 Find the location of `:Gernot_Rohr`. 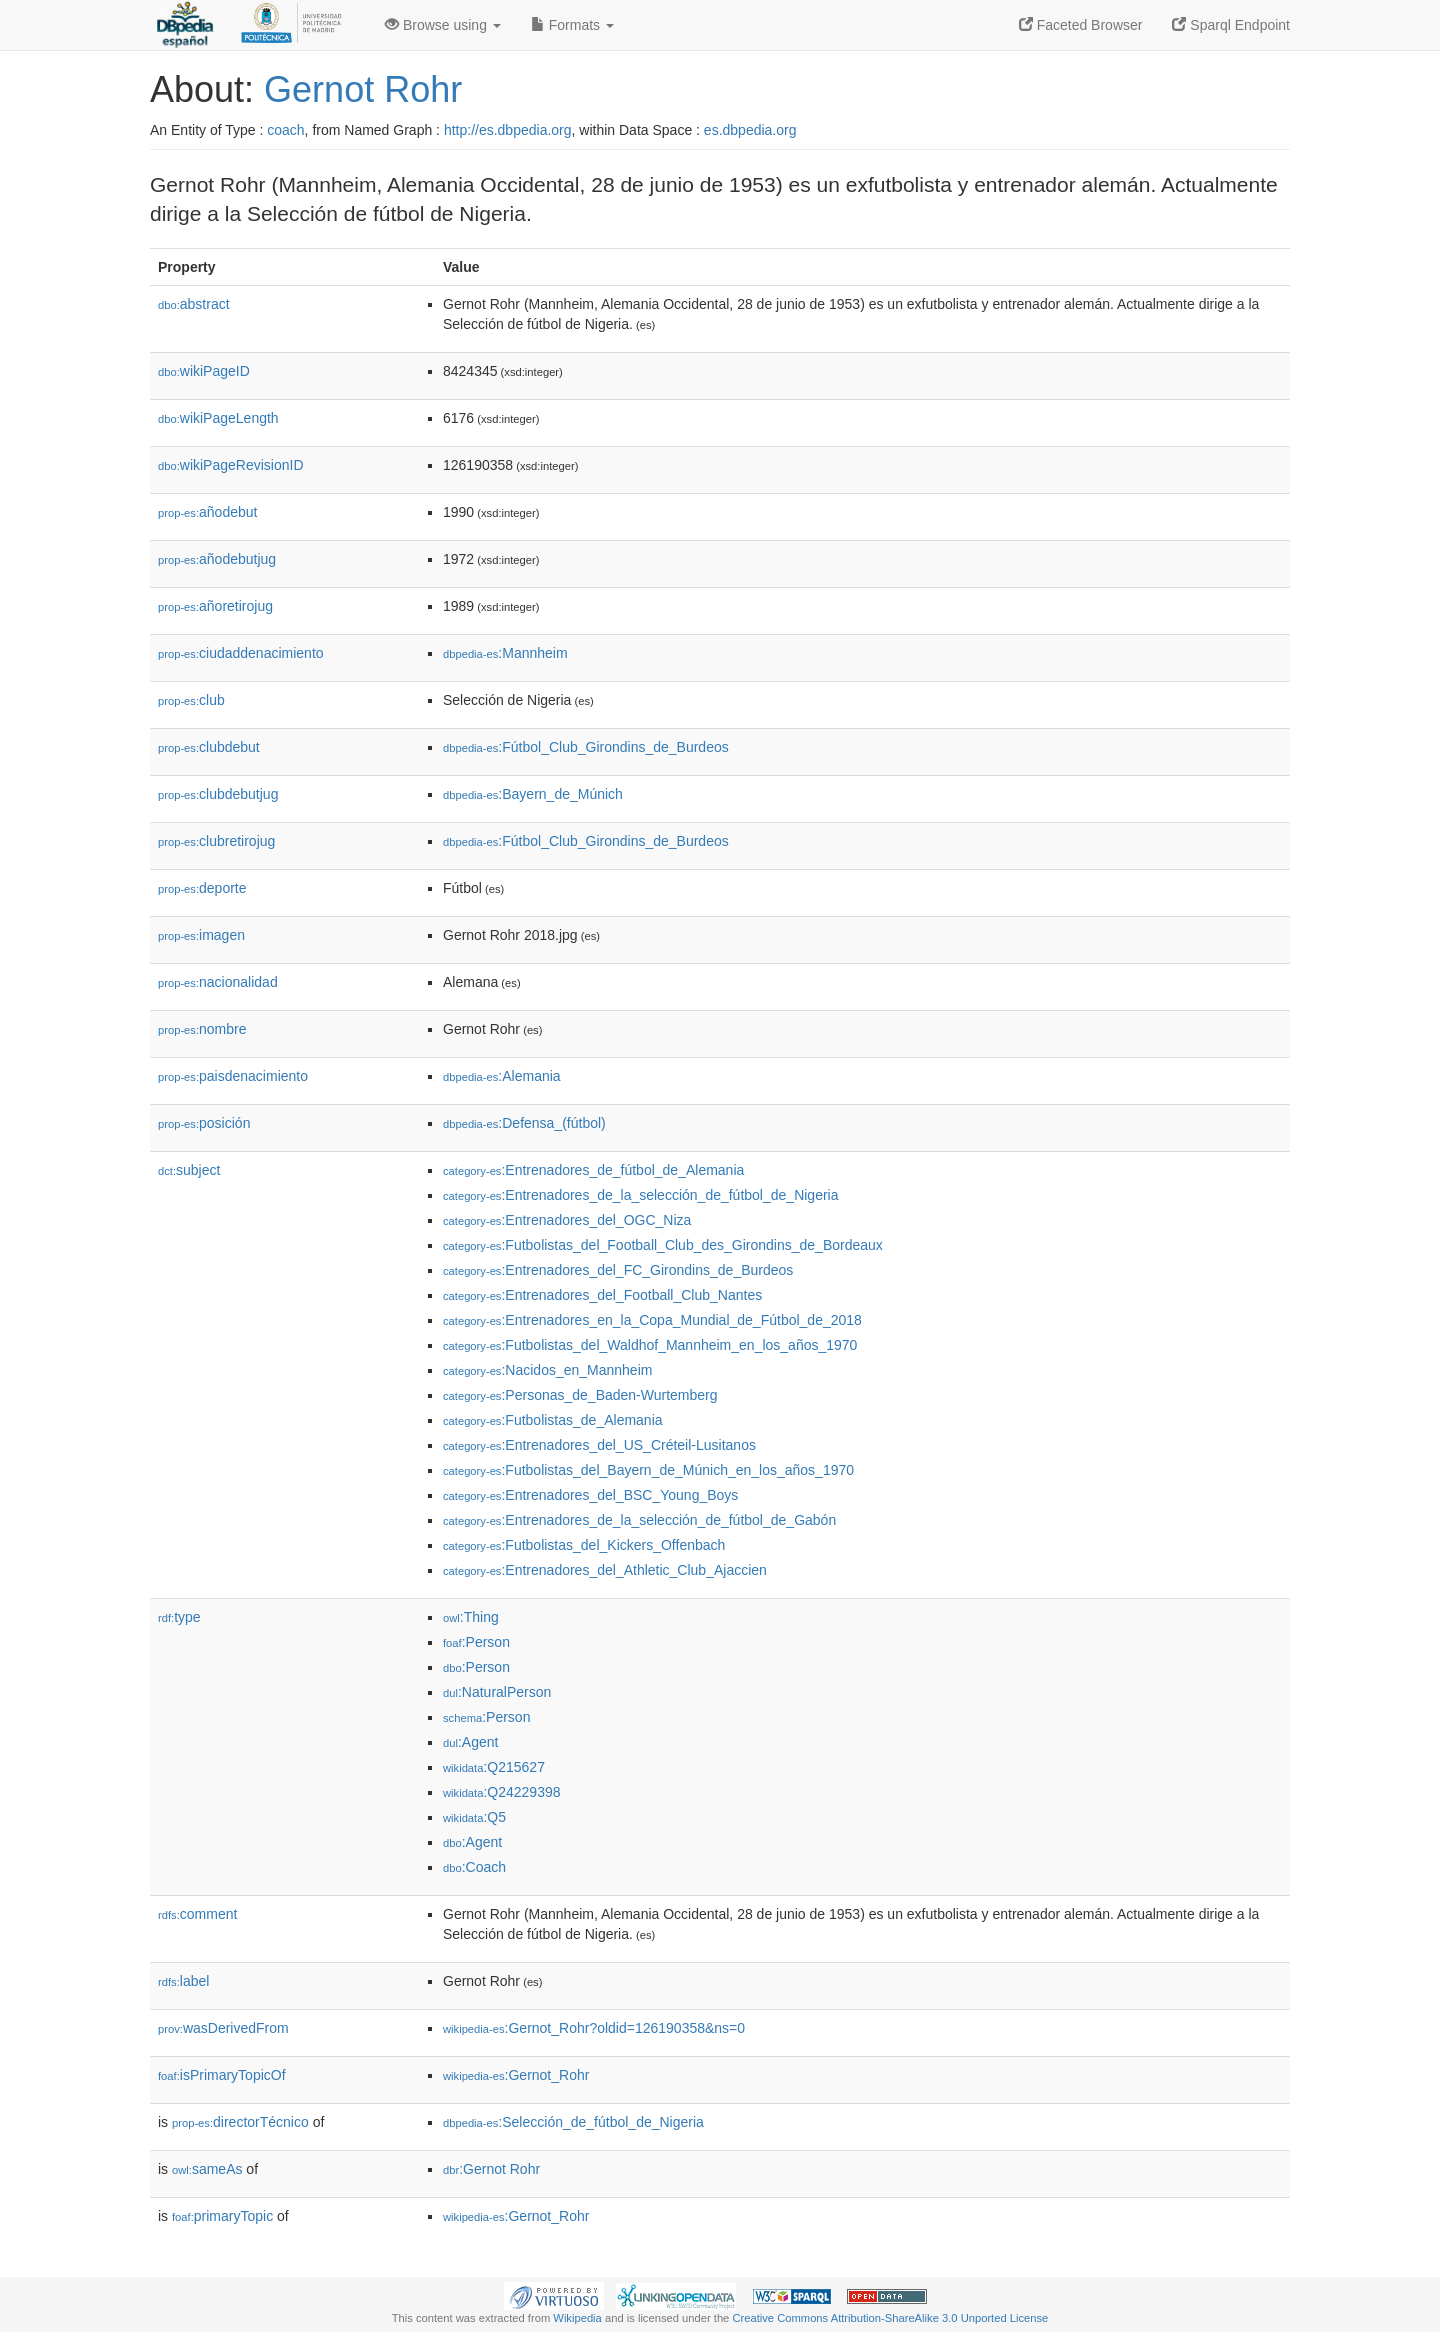

:Gernot_Rohr is located at coordinates (516, 2075).